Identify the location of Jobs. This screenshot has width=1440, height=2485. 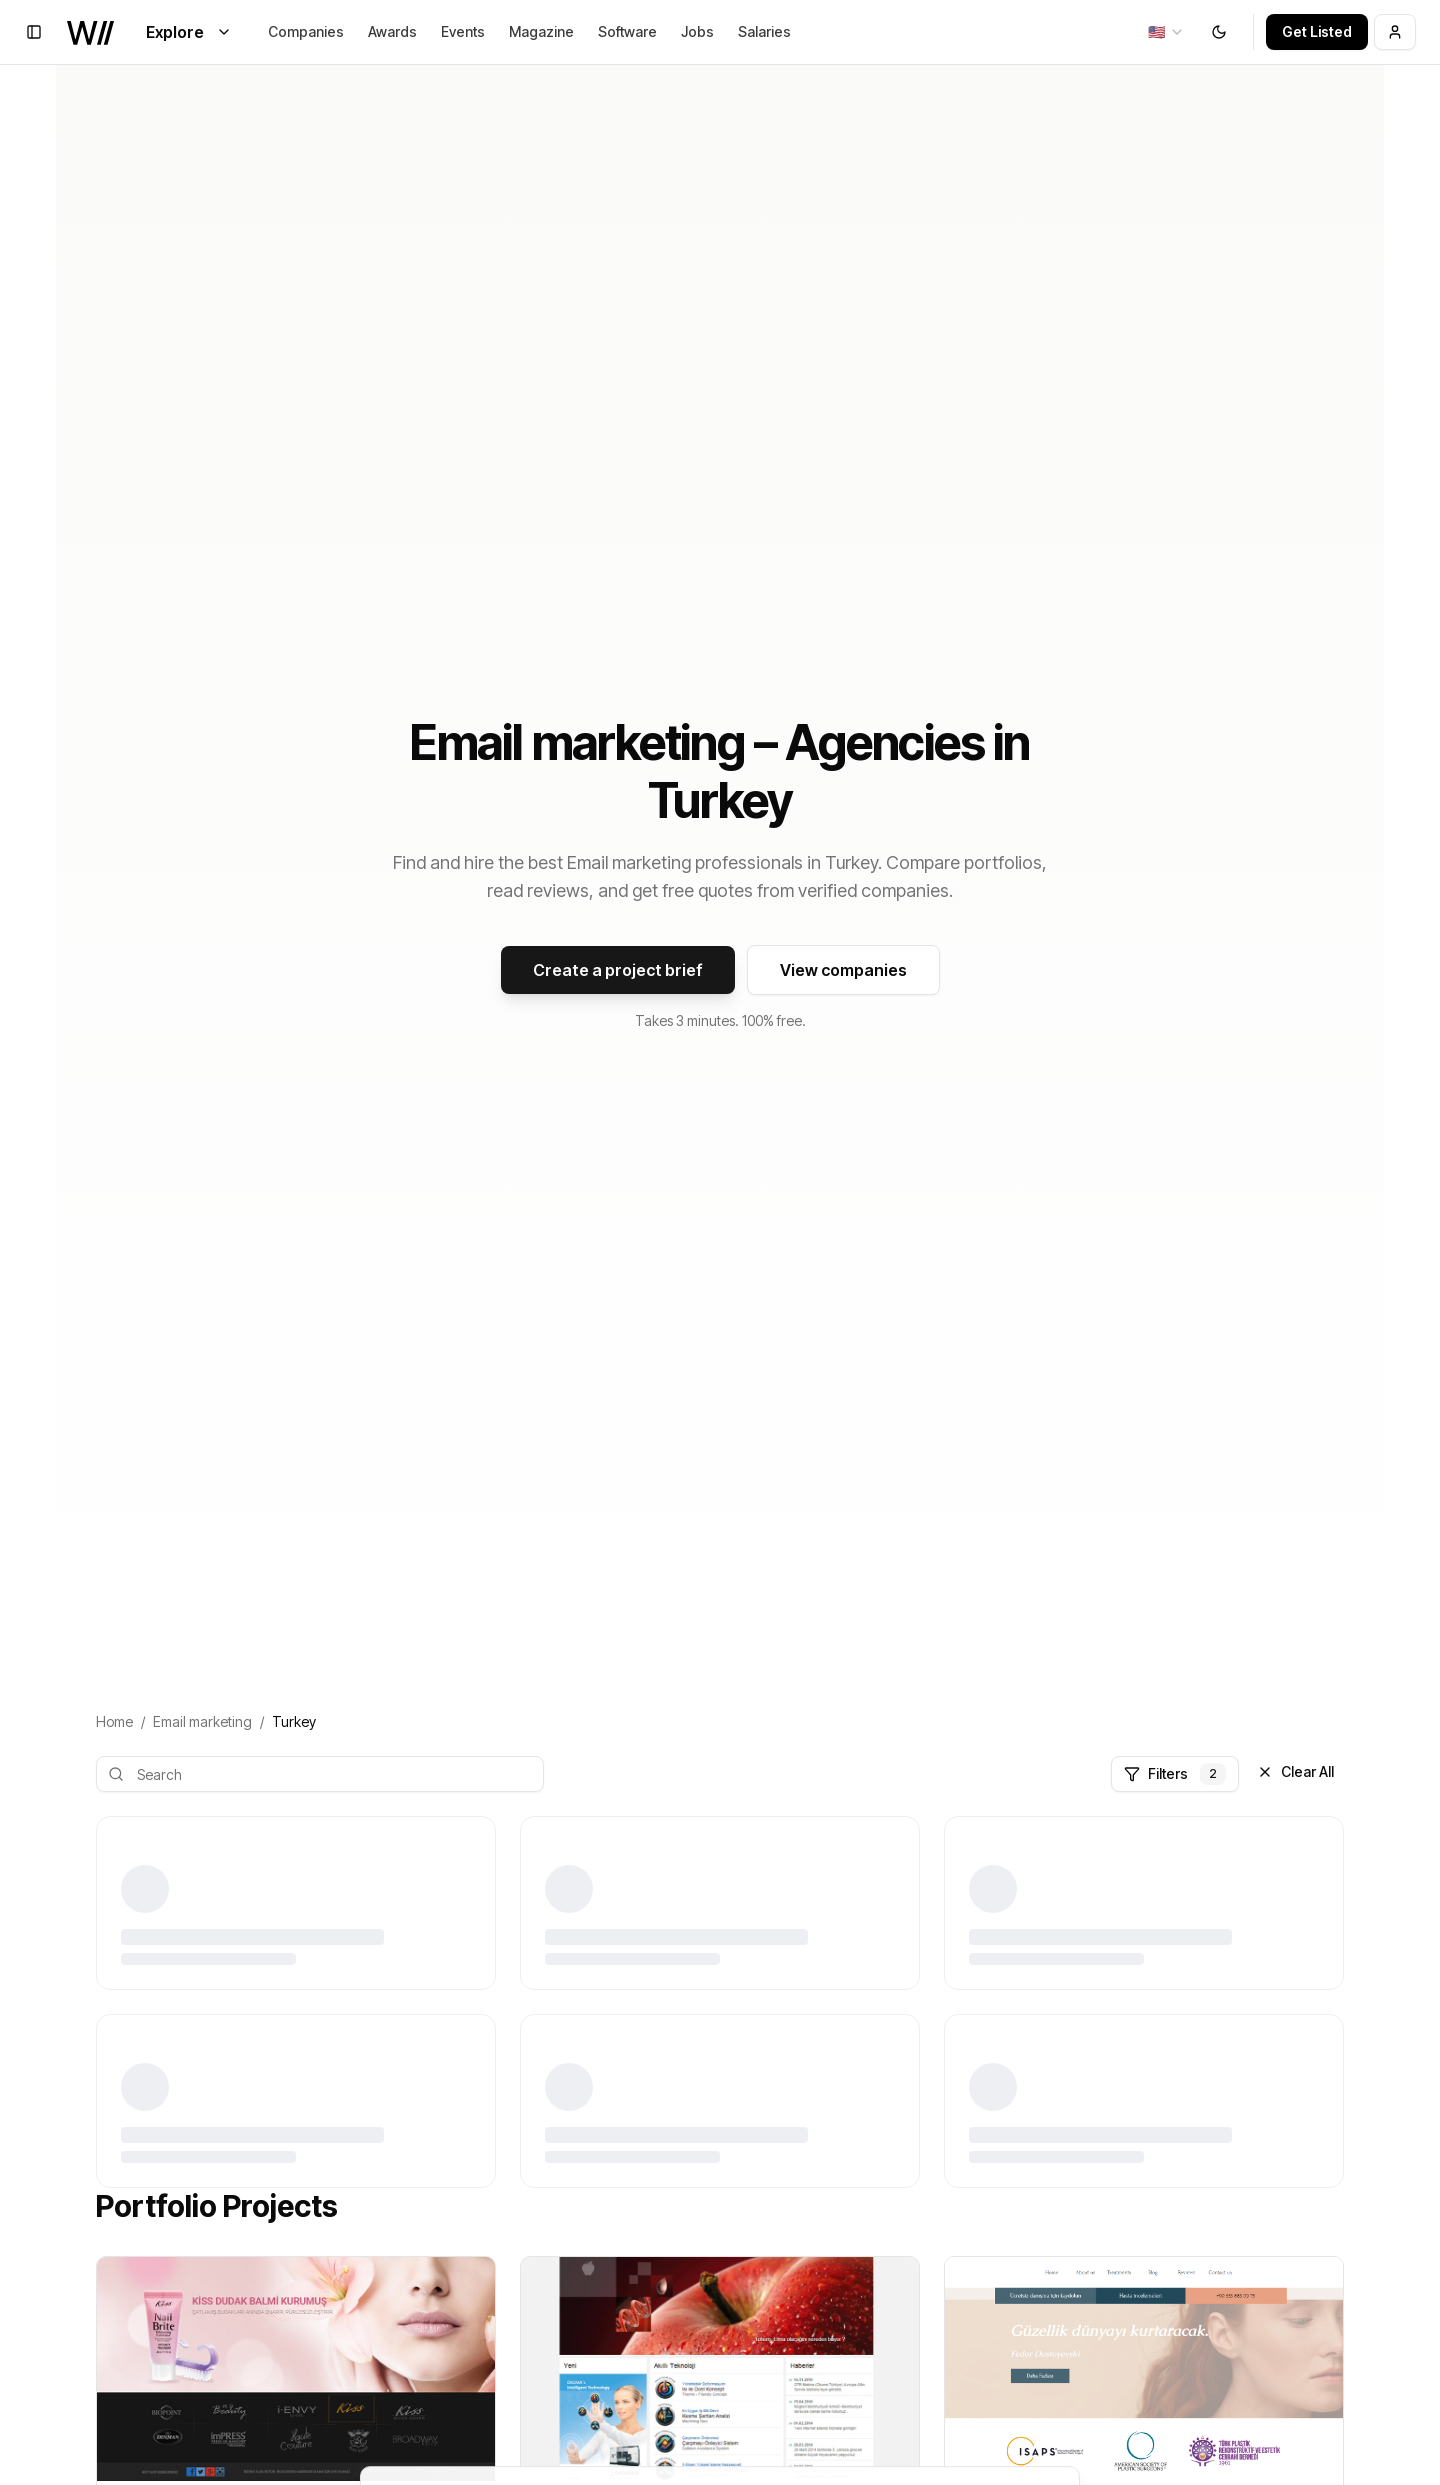
(697, 31).